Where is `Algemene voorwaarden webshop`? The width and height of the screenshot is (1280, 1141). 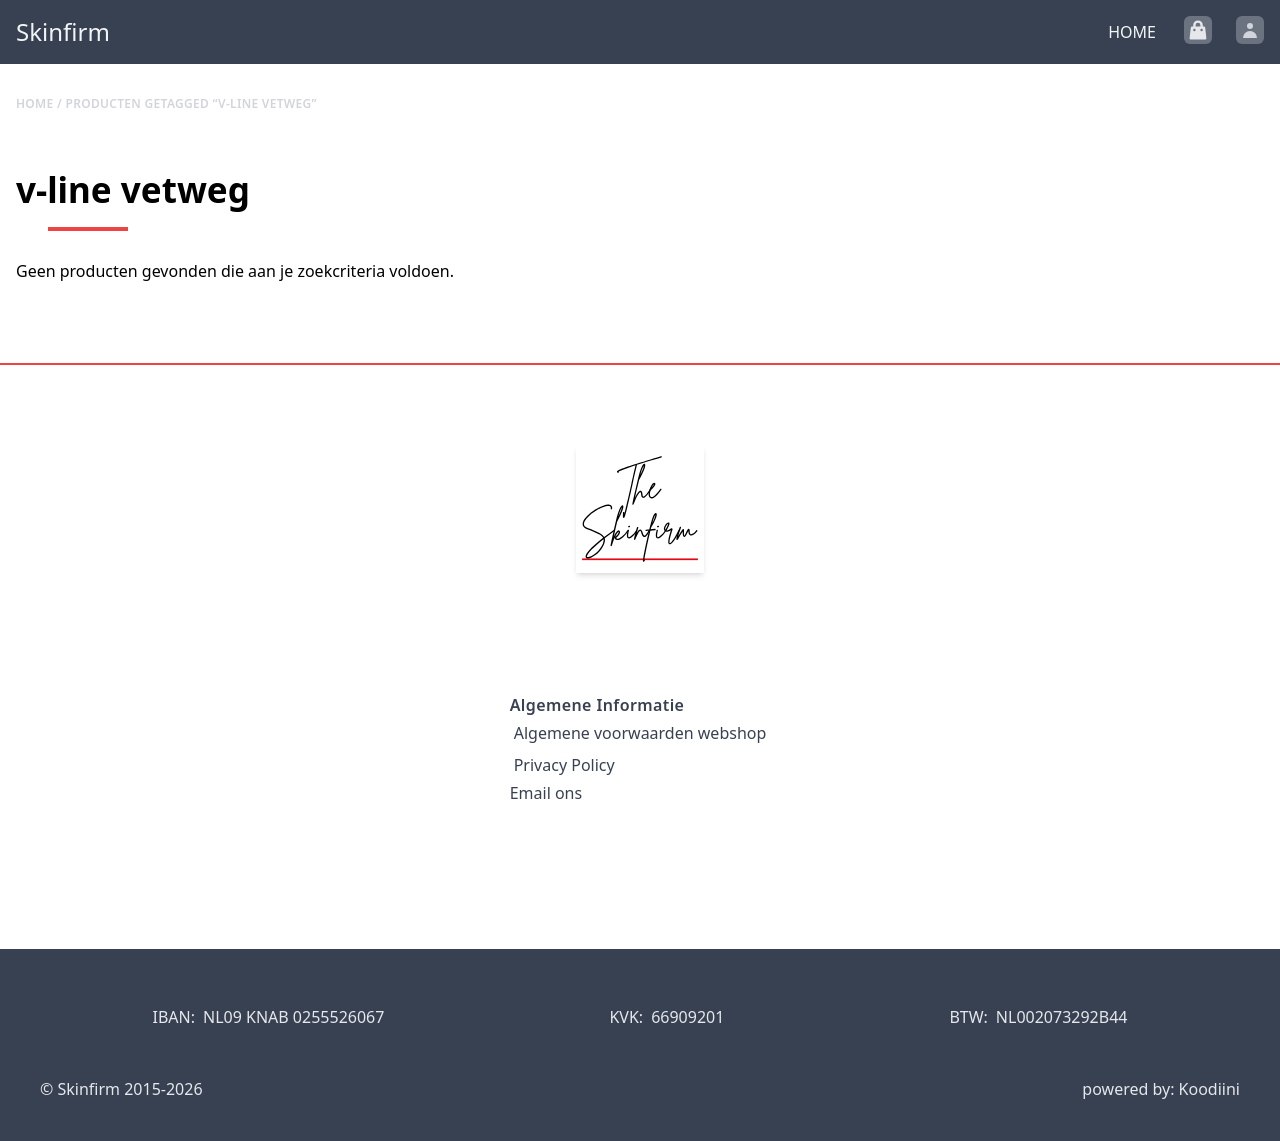
Algemene voorwaarden webshop is located at coordinates (640, 733).